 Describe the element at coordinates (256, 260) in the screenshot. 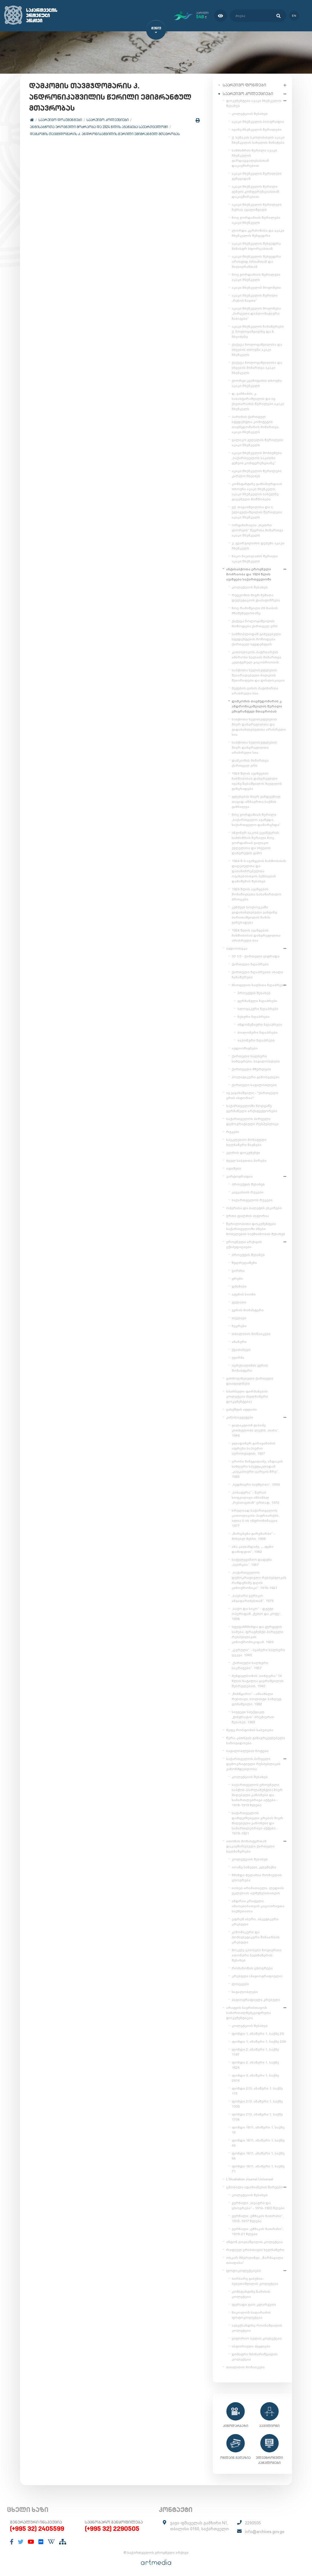

I see `აკაკი ჩხენკელის შეხვედრა არისტიდ ბრიანთან და მილიერანთან` at that location.